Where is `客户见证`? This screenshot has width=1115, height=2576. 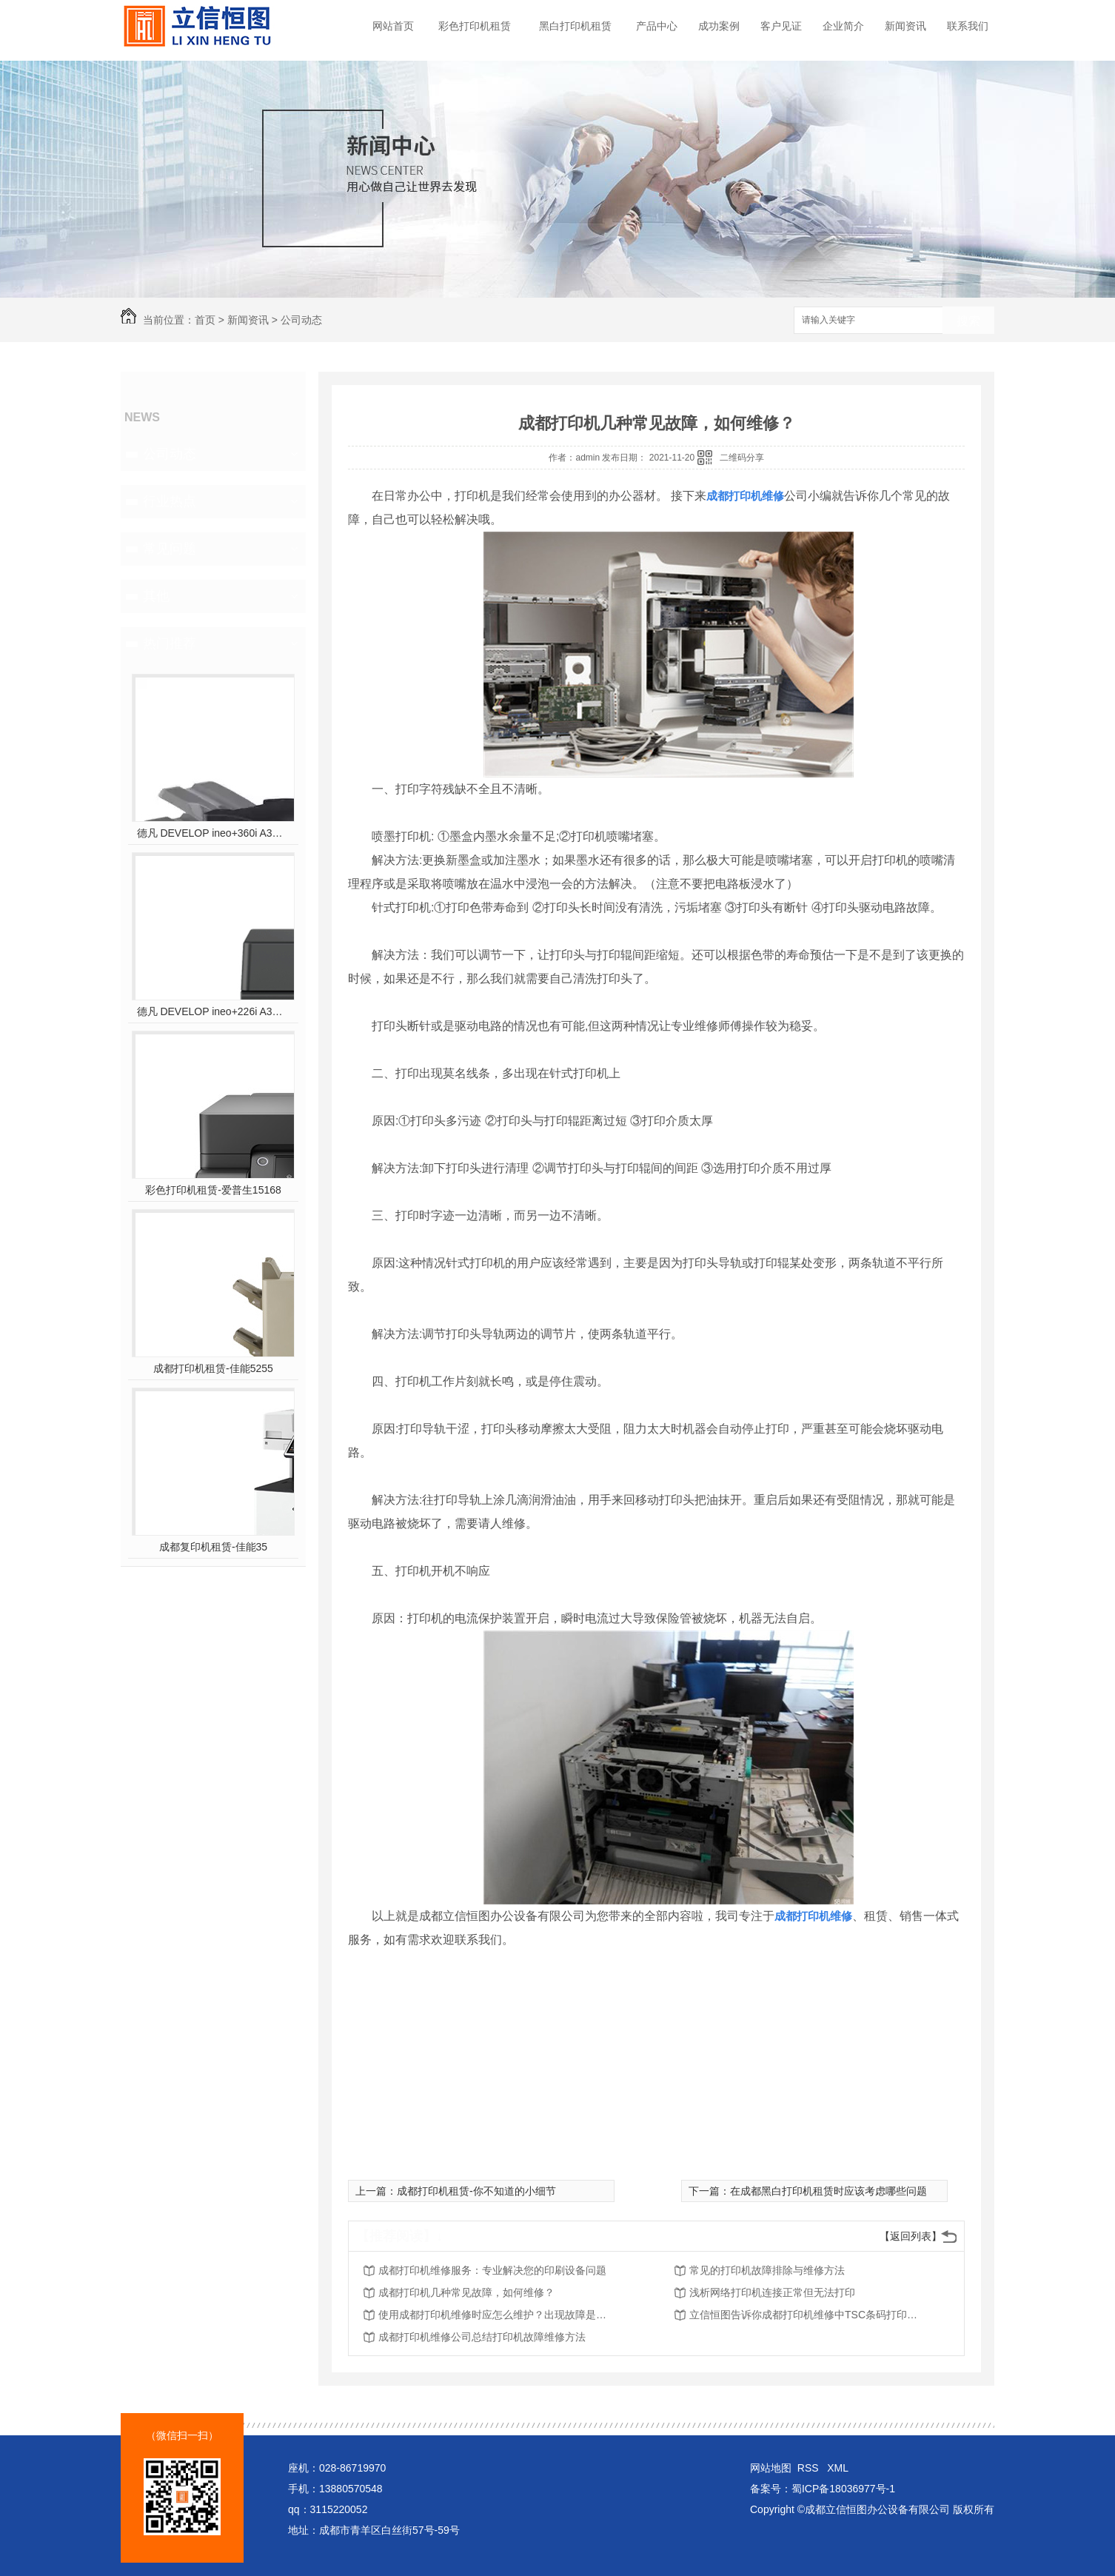
客户见证 is located at coordinates (781, 26).